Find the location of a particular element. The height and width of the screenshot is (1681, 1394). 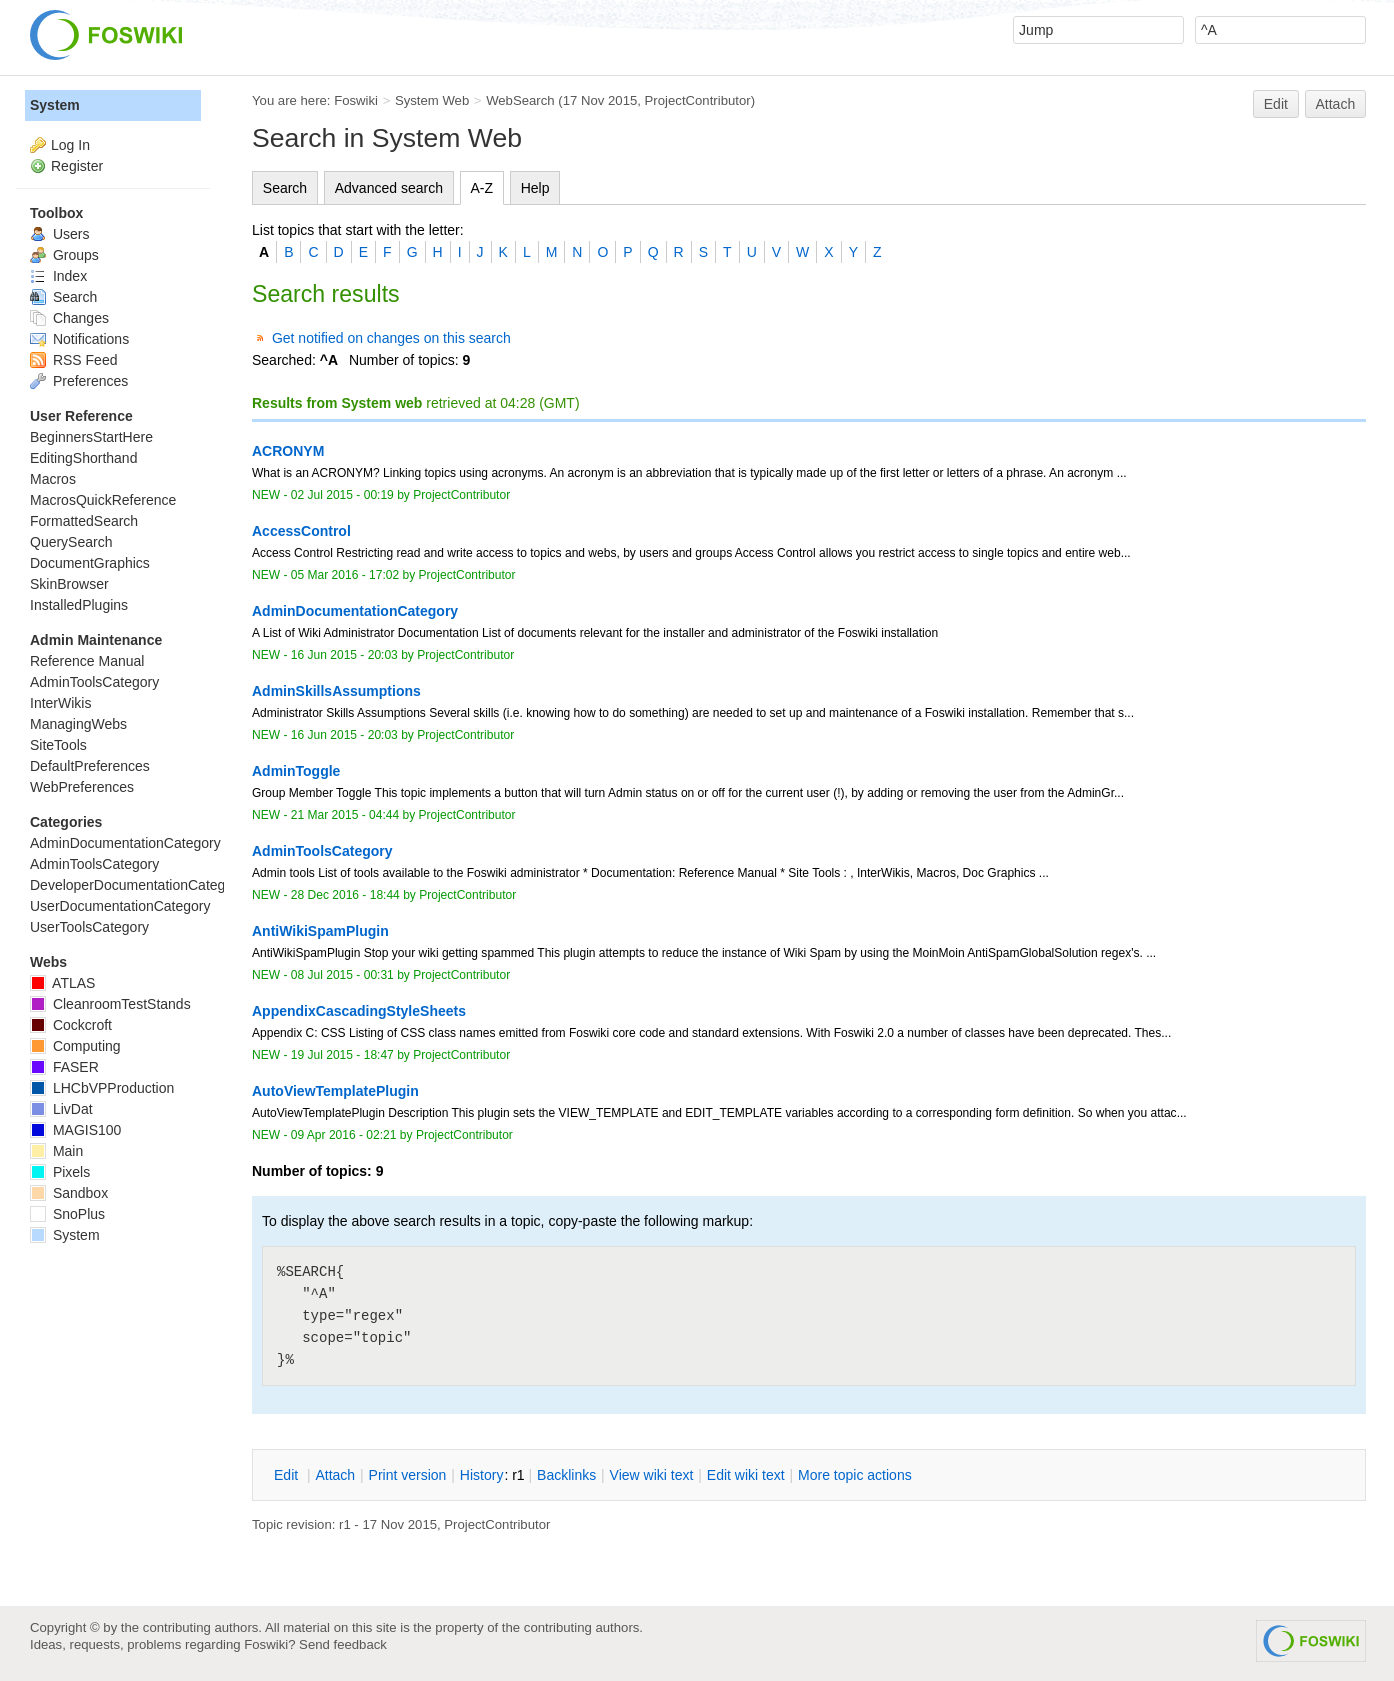

Cockcroft is located at coordinates (71, 1025).